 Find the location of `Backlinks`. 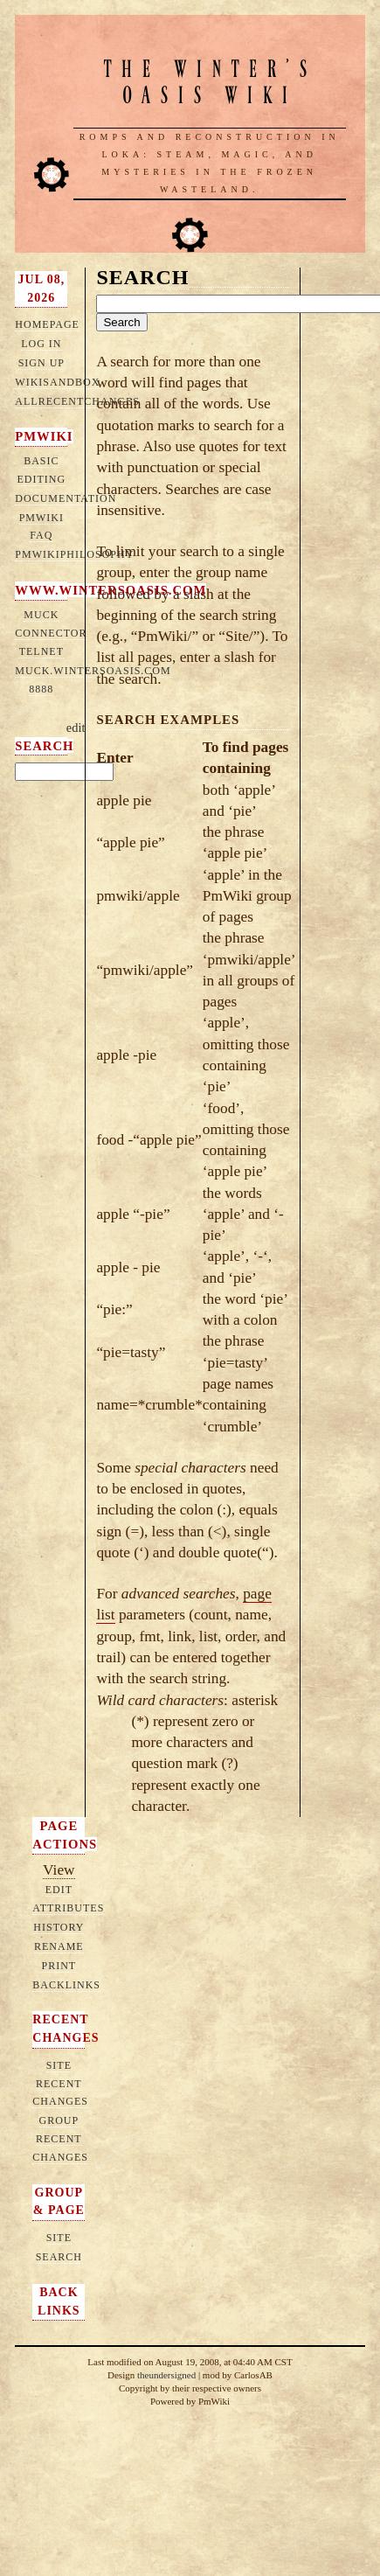

Backlinks is located at coordinates (66, 1985).